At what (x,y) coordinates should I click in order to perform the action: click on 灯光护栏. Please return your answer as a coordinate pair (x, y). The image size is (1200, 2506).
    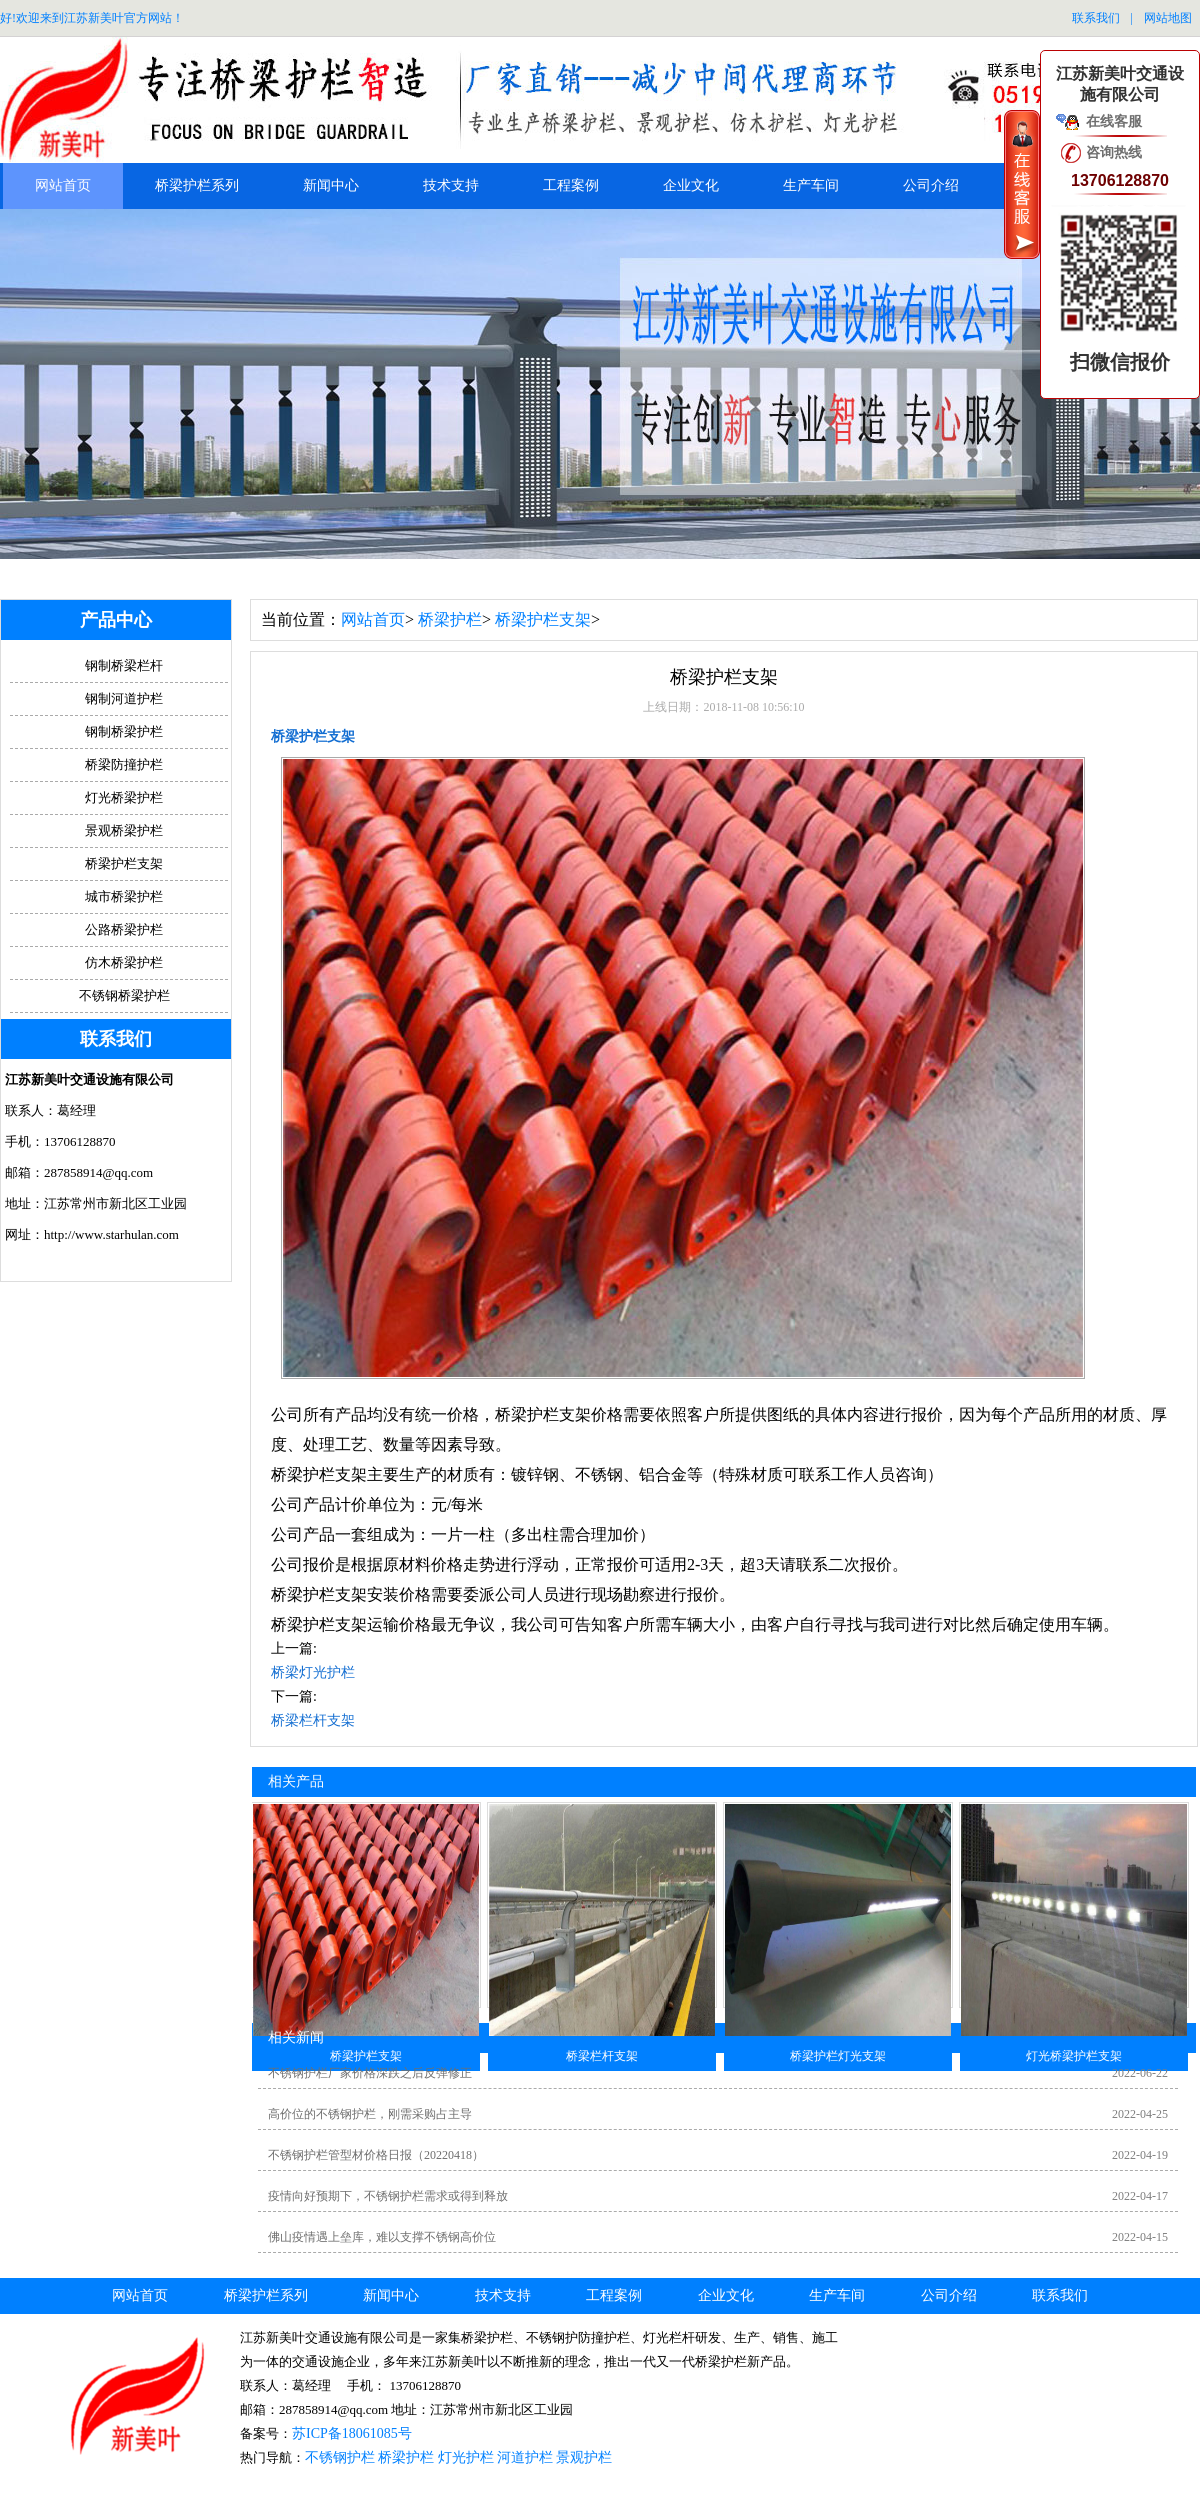
    Looking at the image, I should click on (466, 2457).